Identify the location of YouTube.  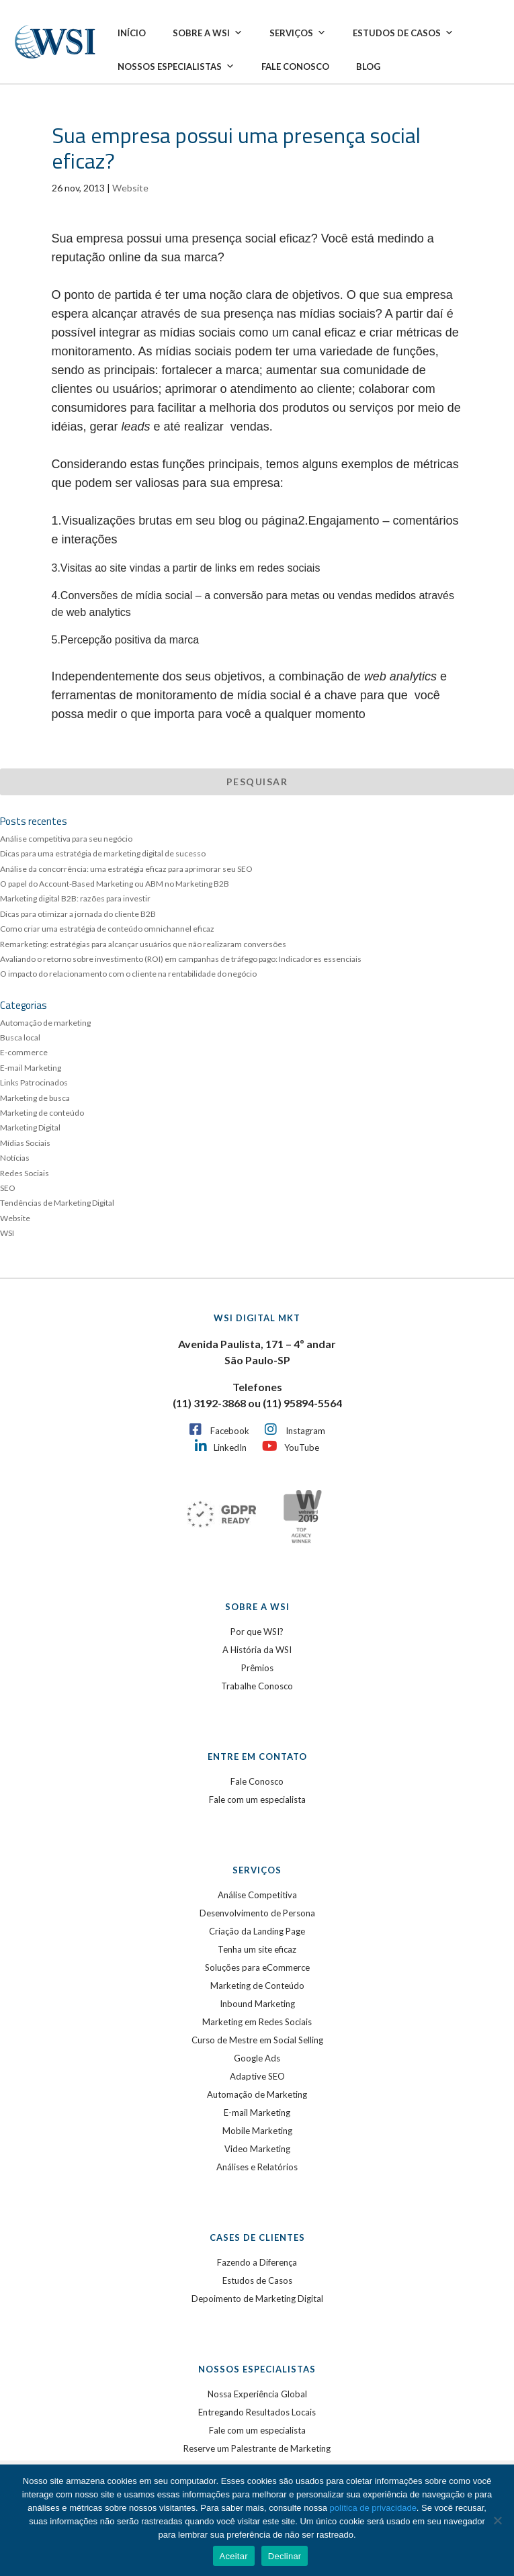
(301, 1447).